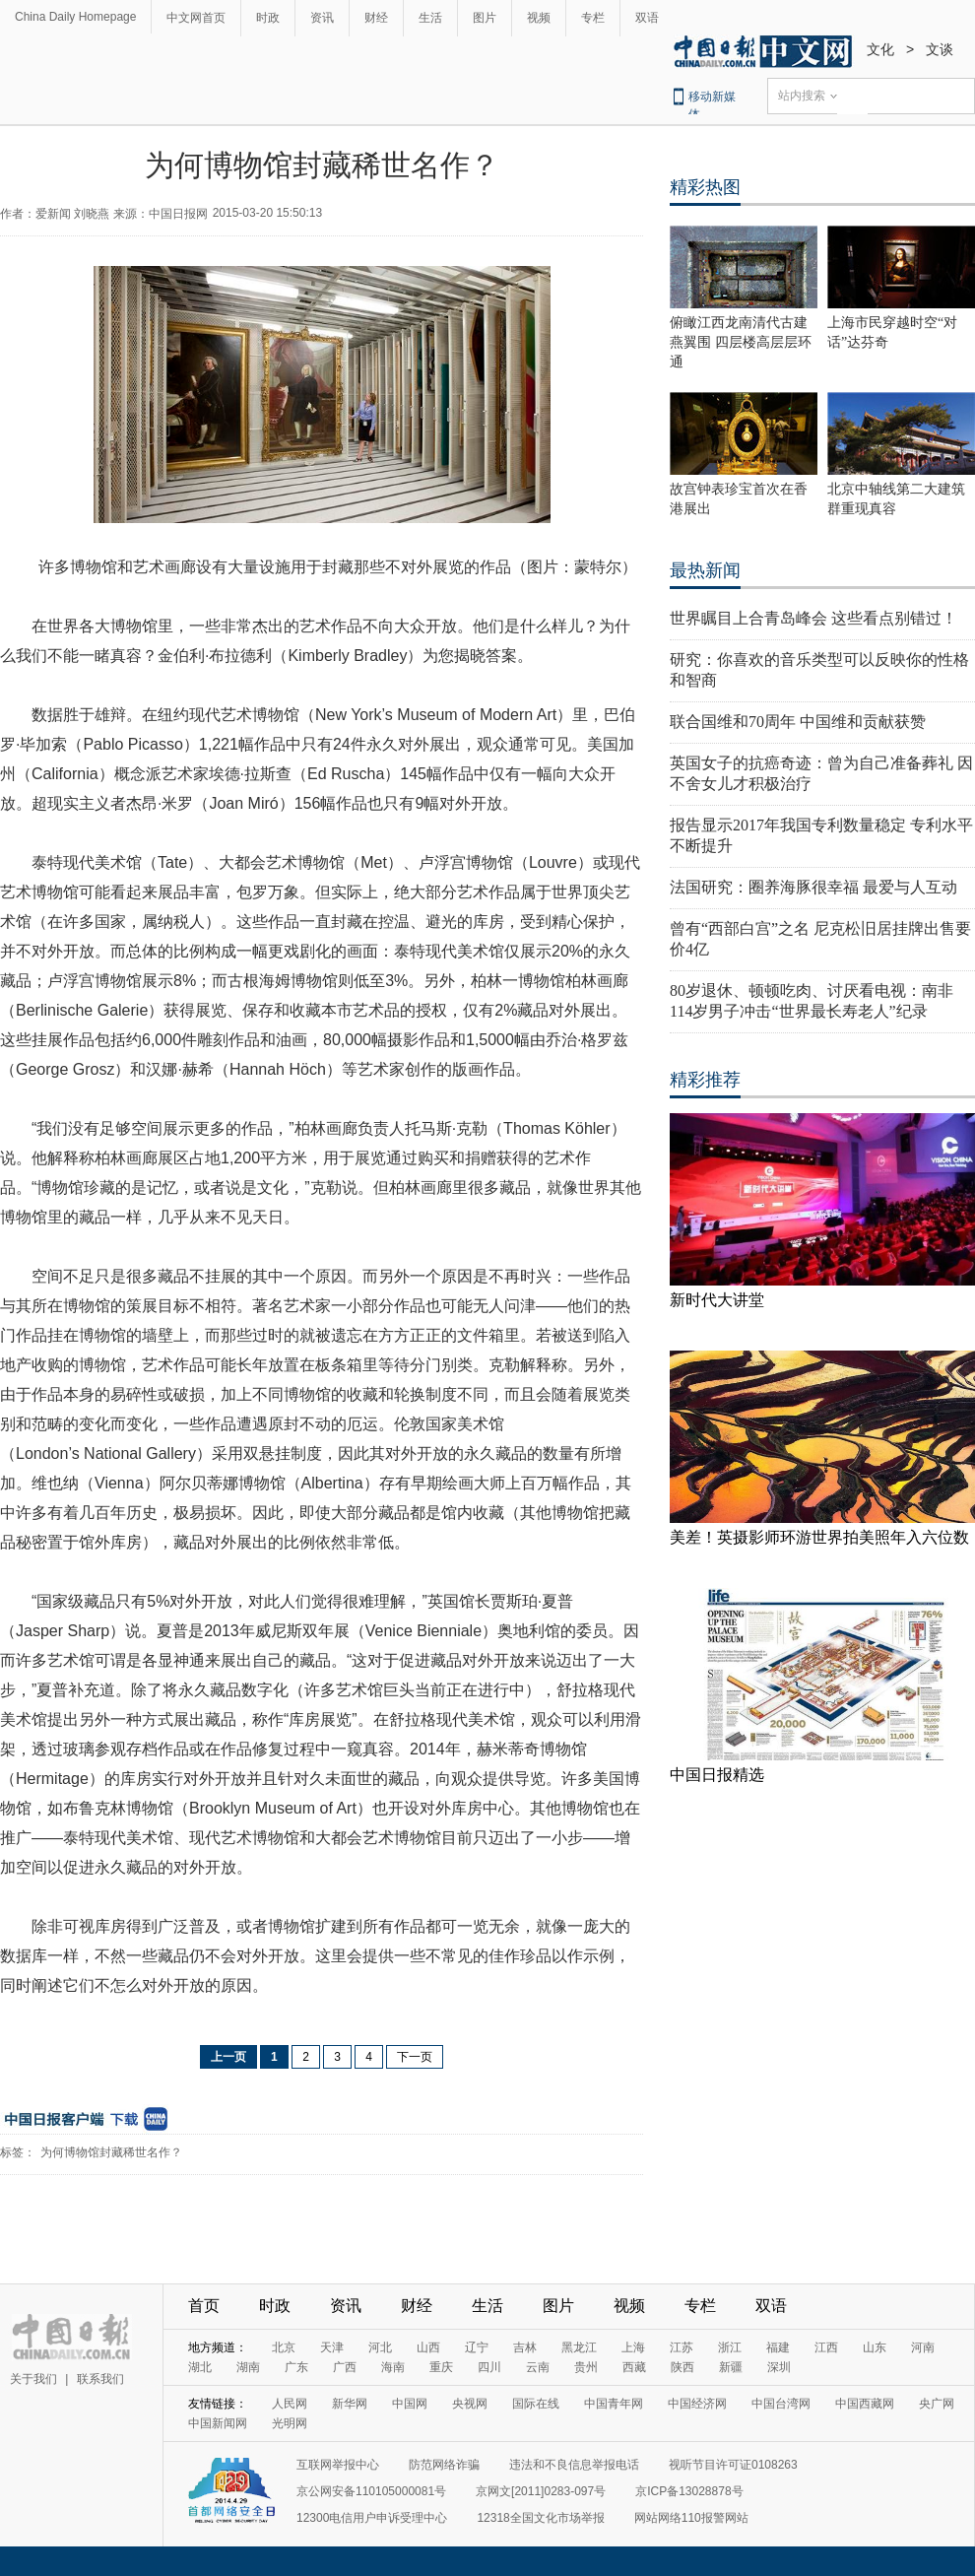 The image size is (975, 2576). Describe the element at coordinates (376, 18) in the screenshot. I see `财经` at that location.